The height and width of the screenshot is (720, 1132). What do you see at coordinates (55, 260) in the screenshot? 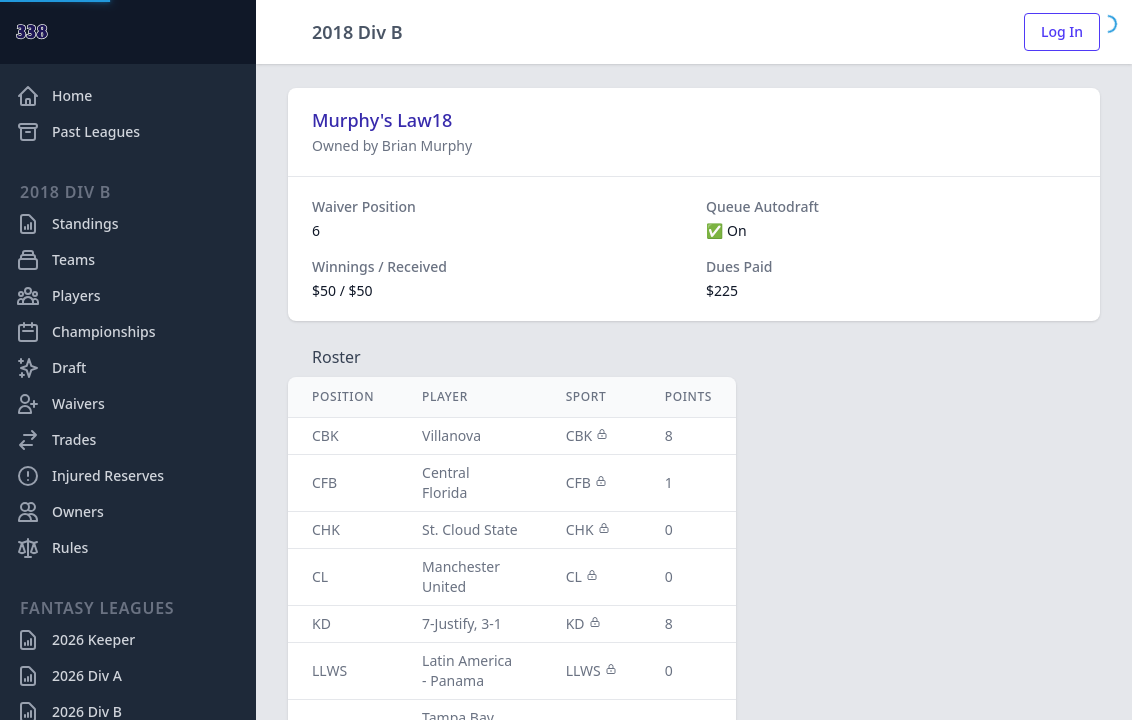
I see `Teams` at bounding box center [55, 260].